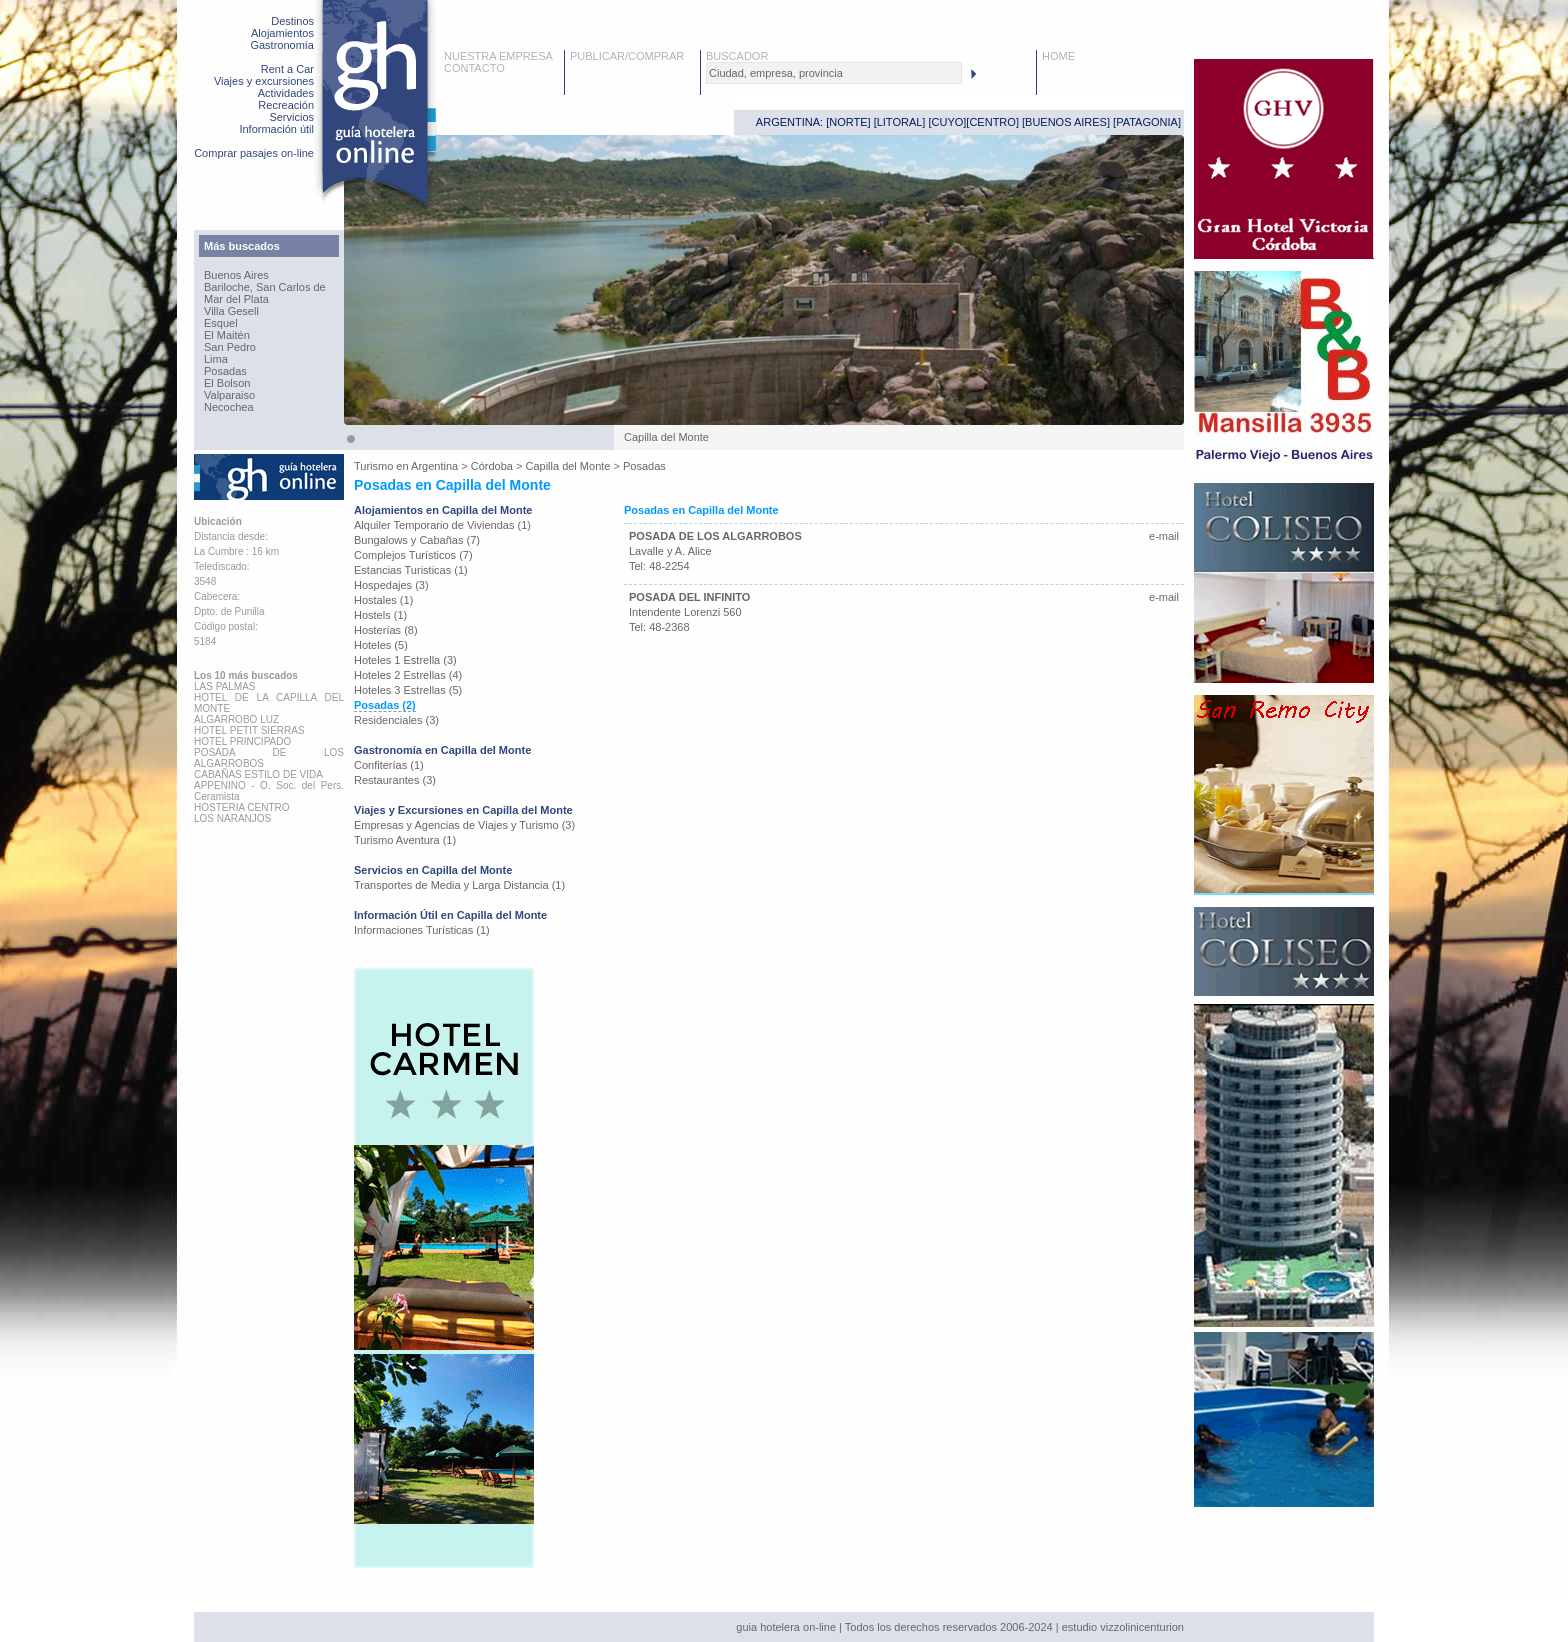 The width and height of the screenshot is (1568, 1642). I want to click on NUESTRA EMPRESA, so click(498, 56).